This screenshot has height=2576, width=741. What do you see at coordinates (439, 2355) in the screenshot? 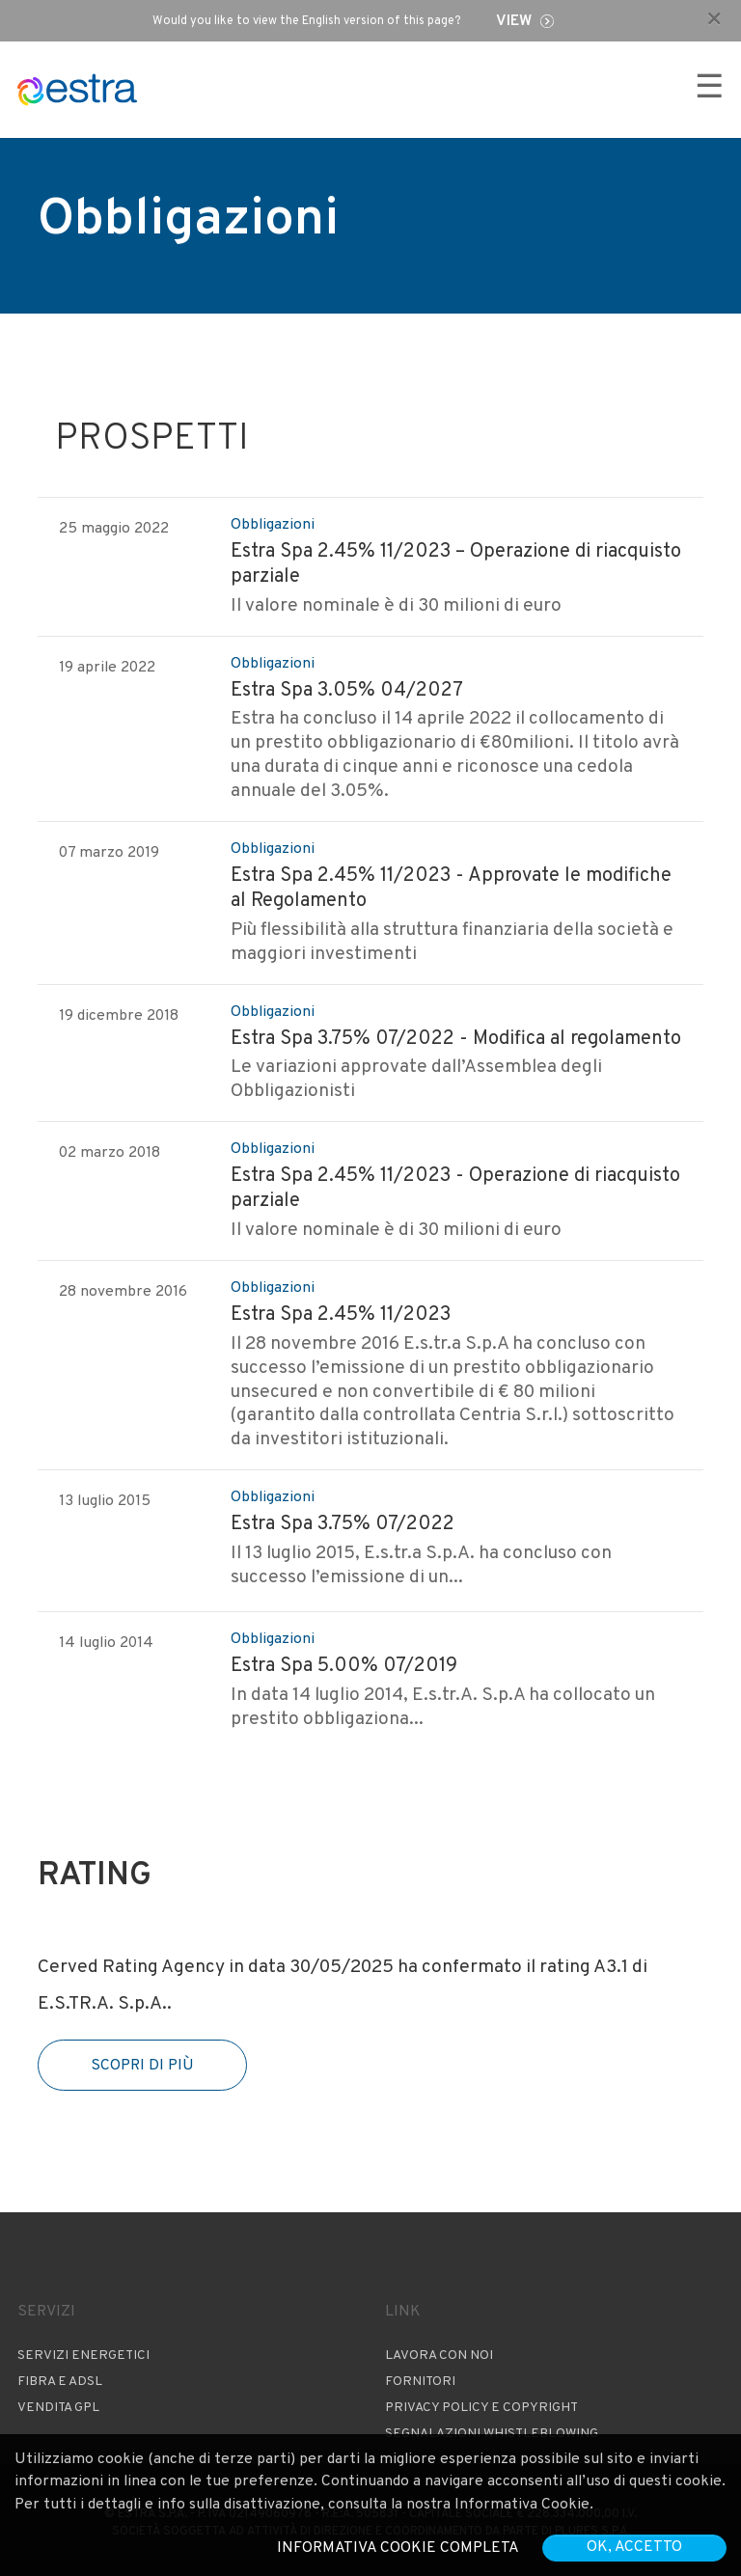
I see `Lavora con noi` at bounding box center [439, 2355].